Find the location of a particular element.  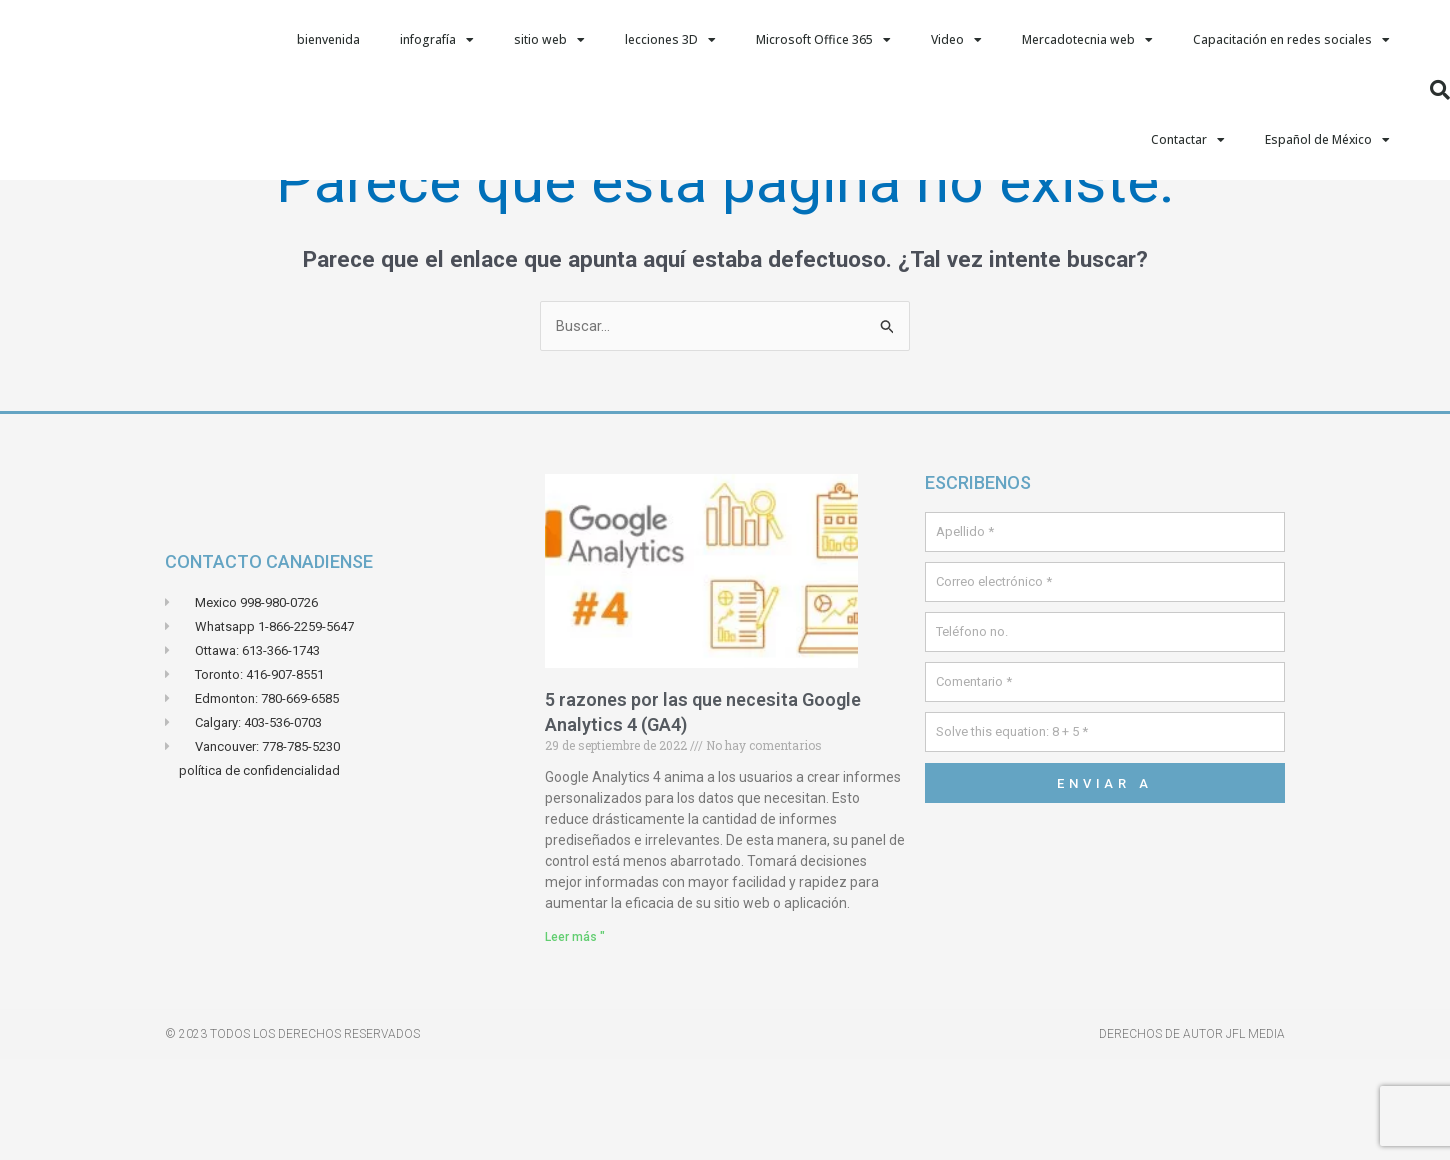

Leer más " [Leer más sobre 5 raisons pour lesquelles vous avez besoin de Google Analytics 4 (GA4)] is located at coordinates (575, 1037).